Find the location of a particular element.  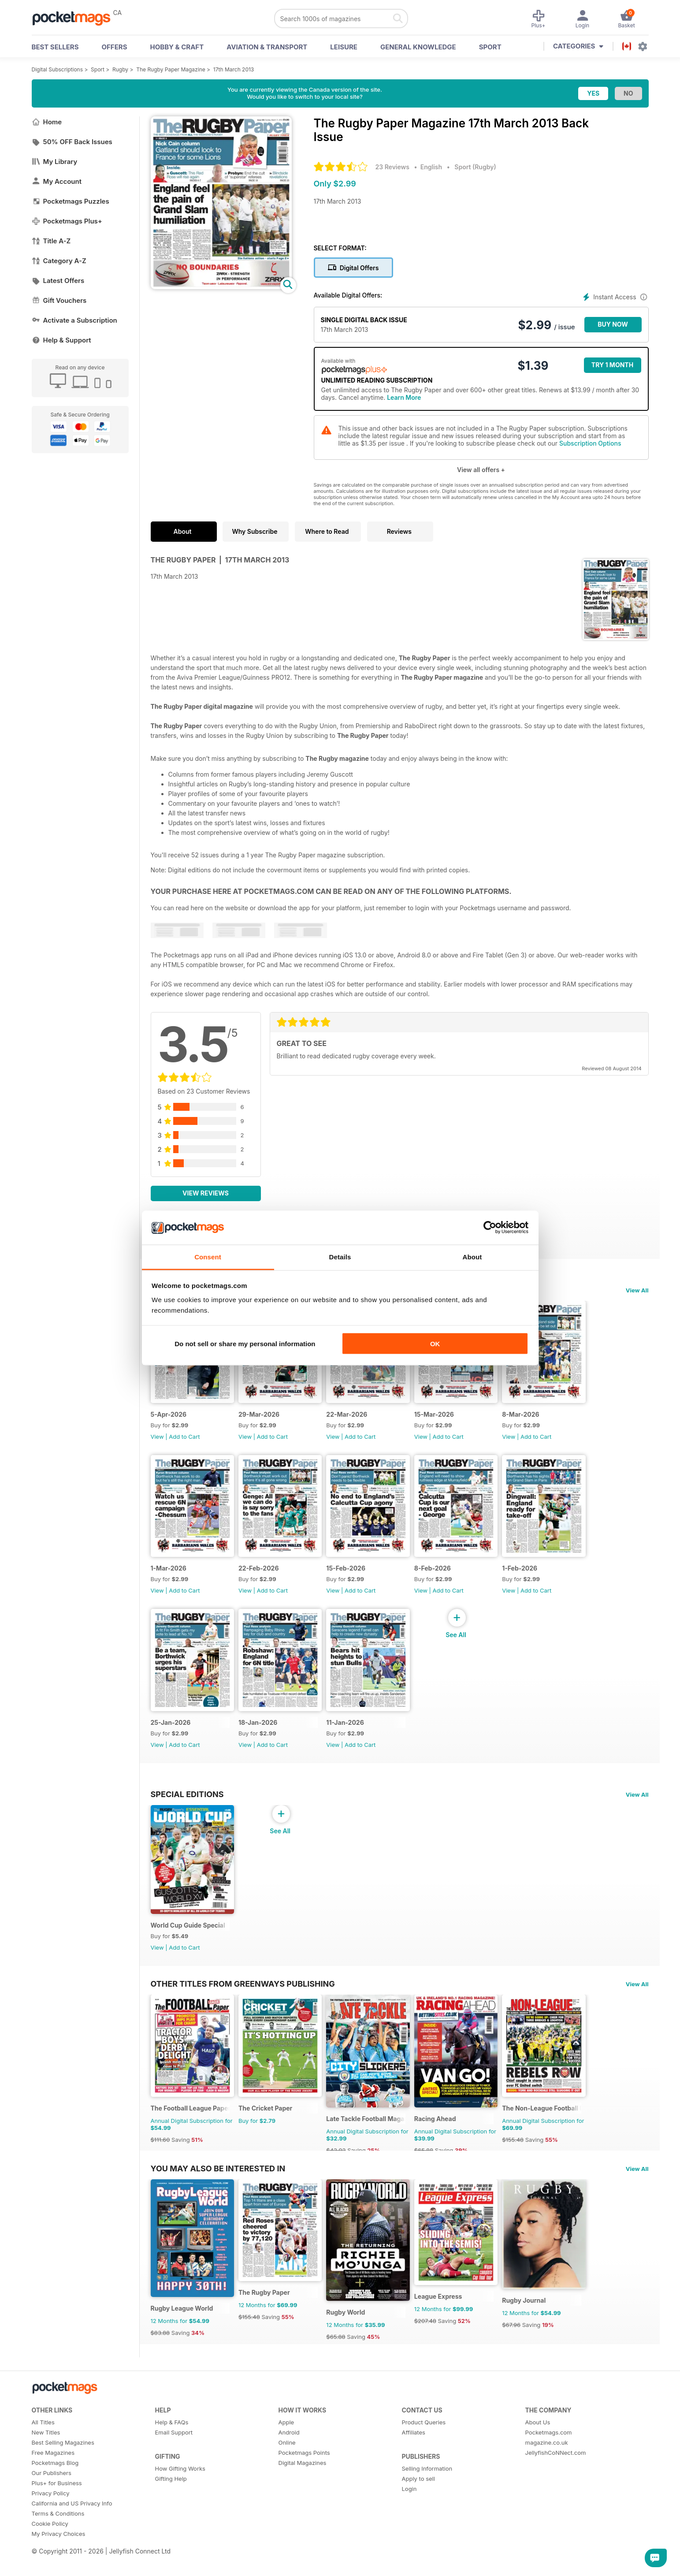

World Cup Guide Special is located at coordinates (188, 1937).